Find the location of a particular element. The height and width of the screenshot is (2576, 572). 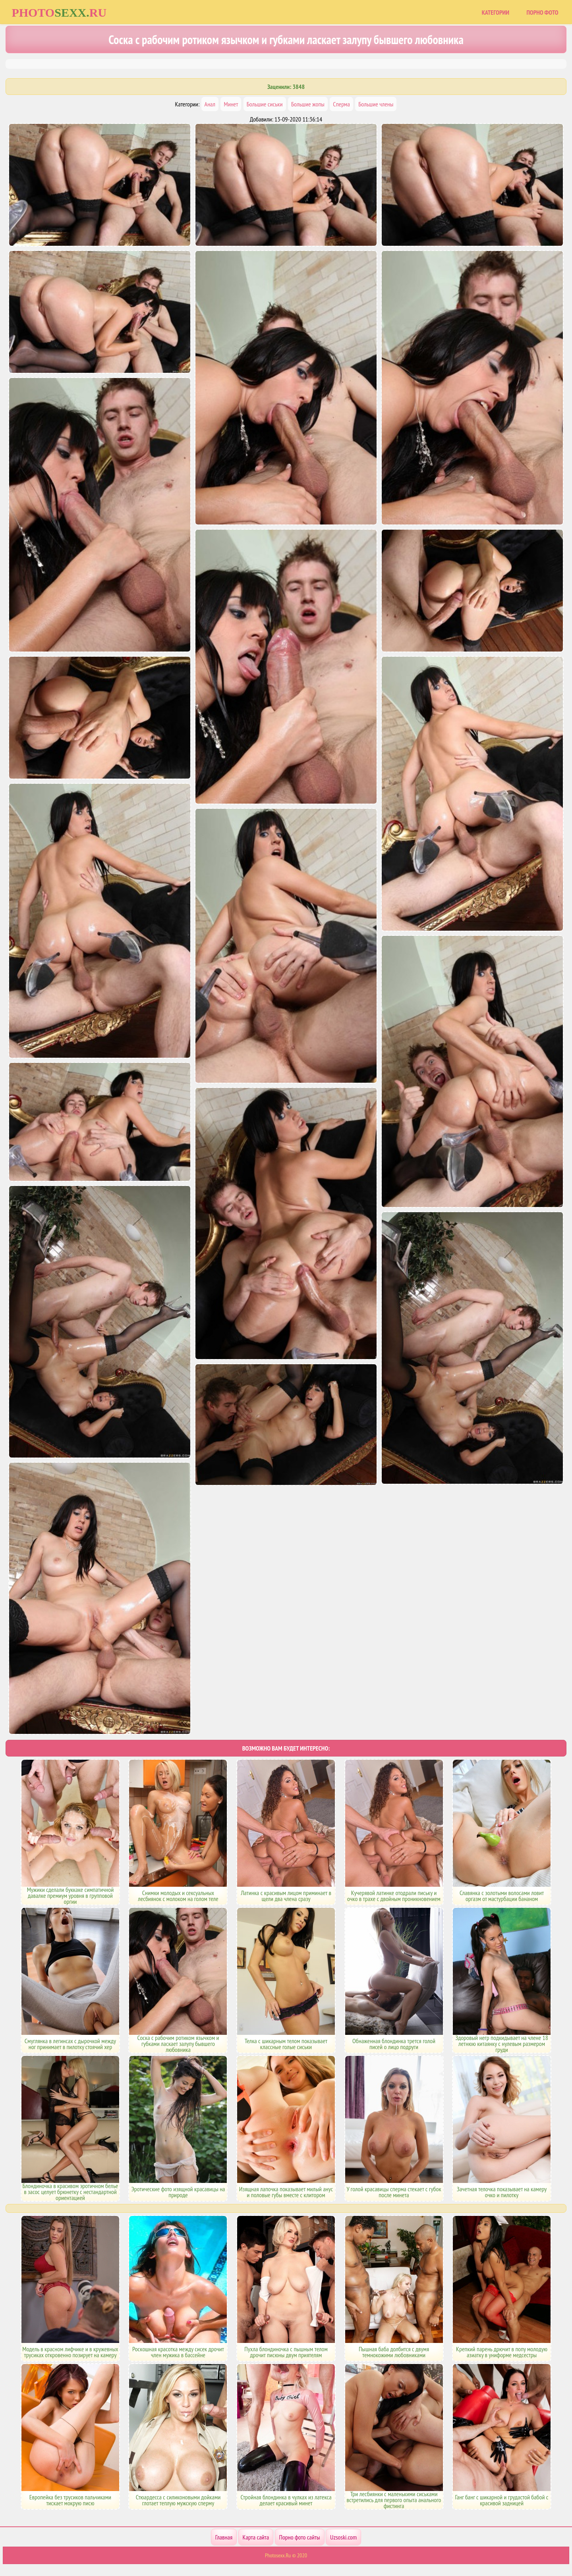

Анал is located at coordinates (210, 104).